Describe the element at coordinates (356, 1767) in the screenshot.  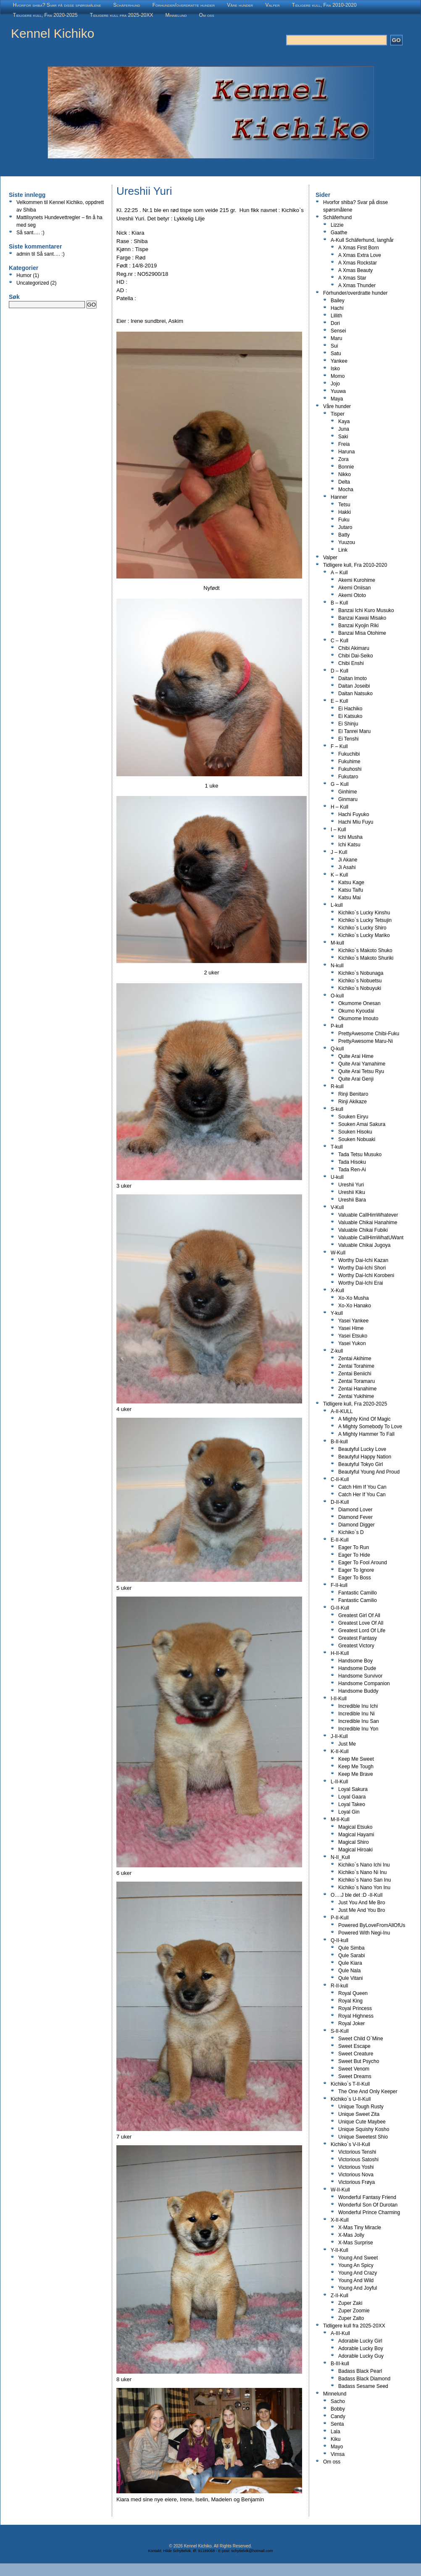
I see `Keep Me Tough` at that location.